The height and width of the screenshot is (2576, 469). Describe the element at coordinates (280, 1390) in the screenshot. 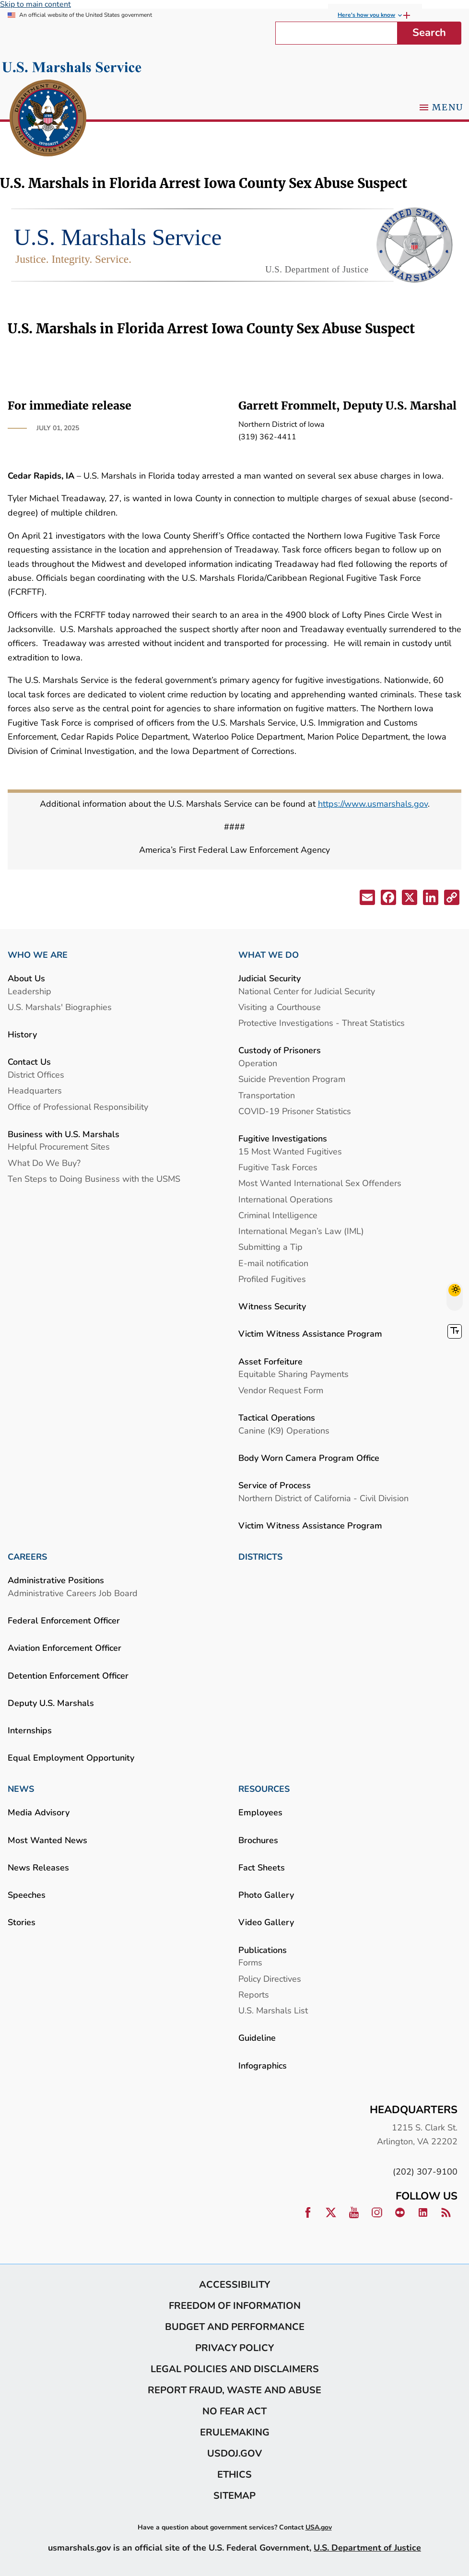

I see `Vendor Request Form [link]` at that location.